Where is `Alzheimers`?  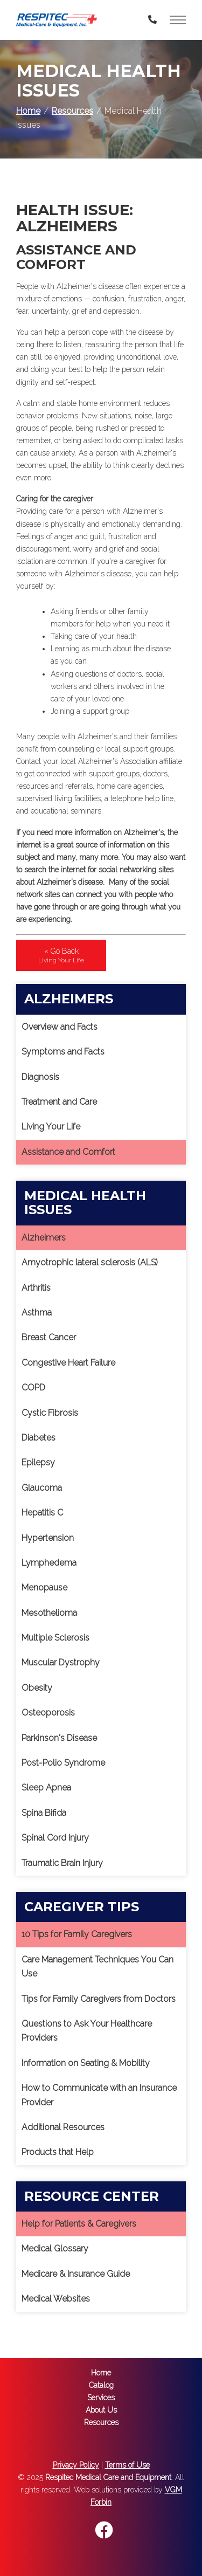
Alzheimers is located at coordinates (44, 1237).